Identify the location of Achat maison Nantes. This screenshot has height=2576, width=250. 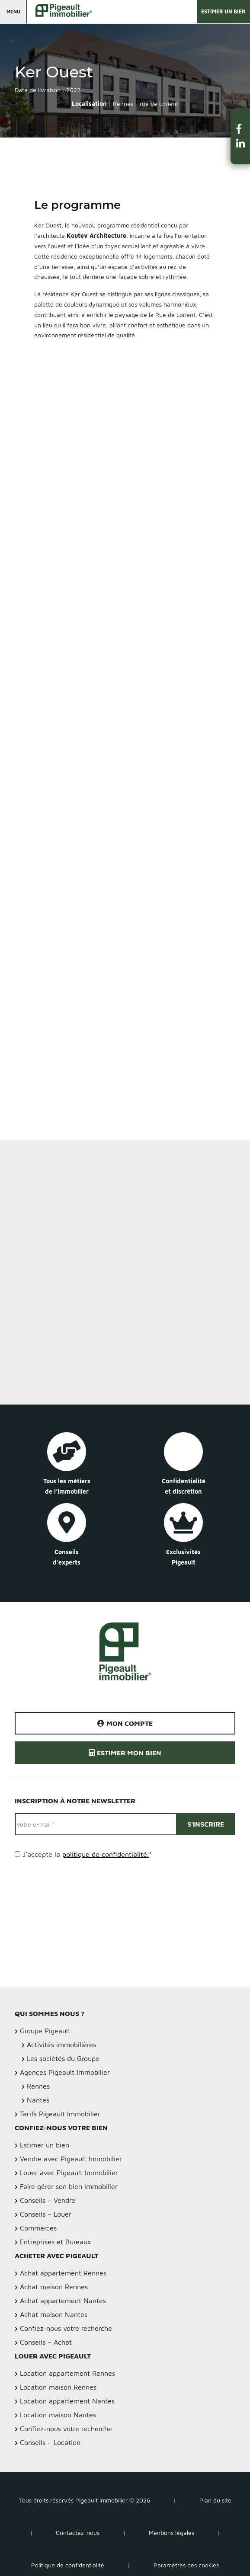
(53, 2314).